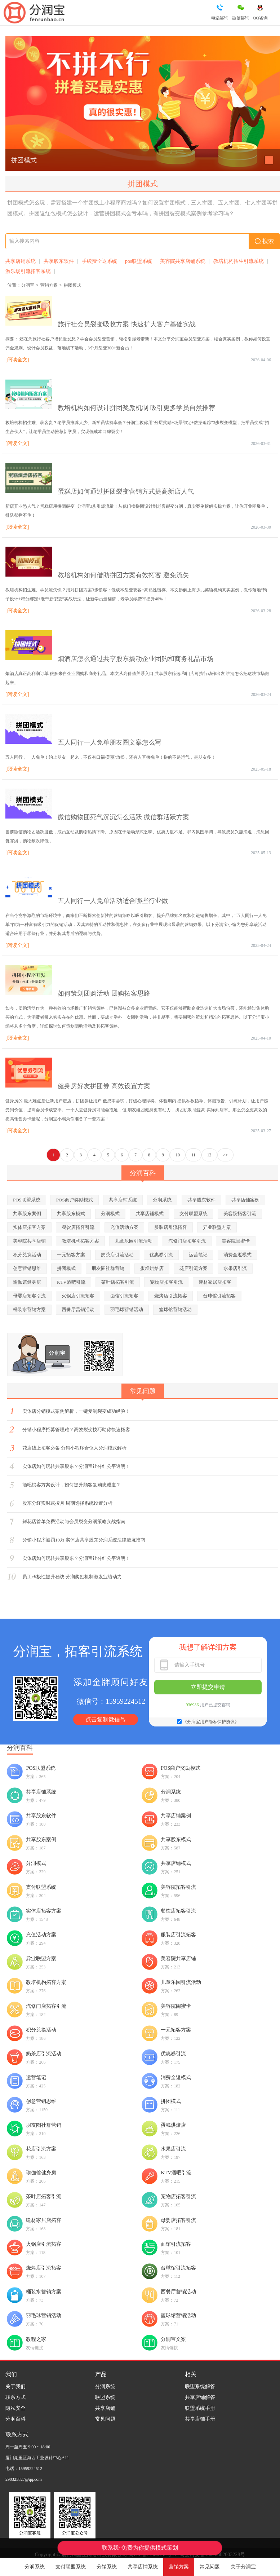  What do you see at coordinates (15, 2419) in the screenshot?
I see `分润百科` at bounding box center [15, 2419].